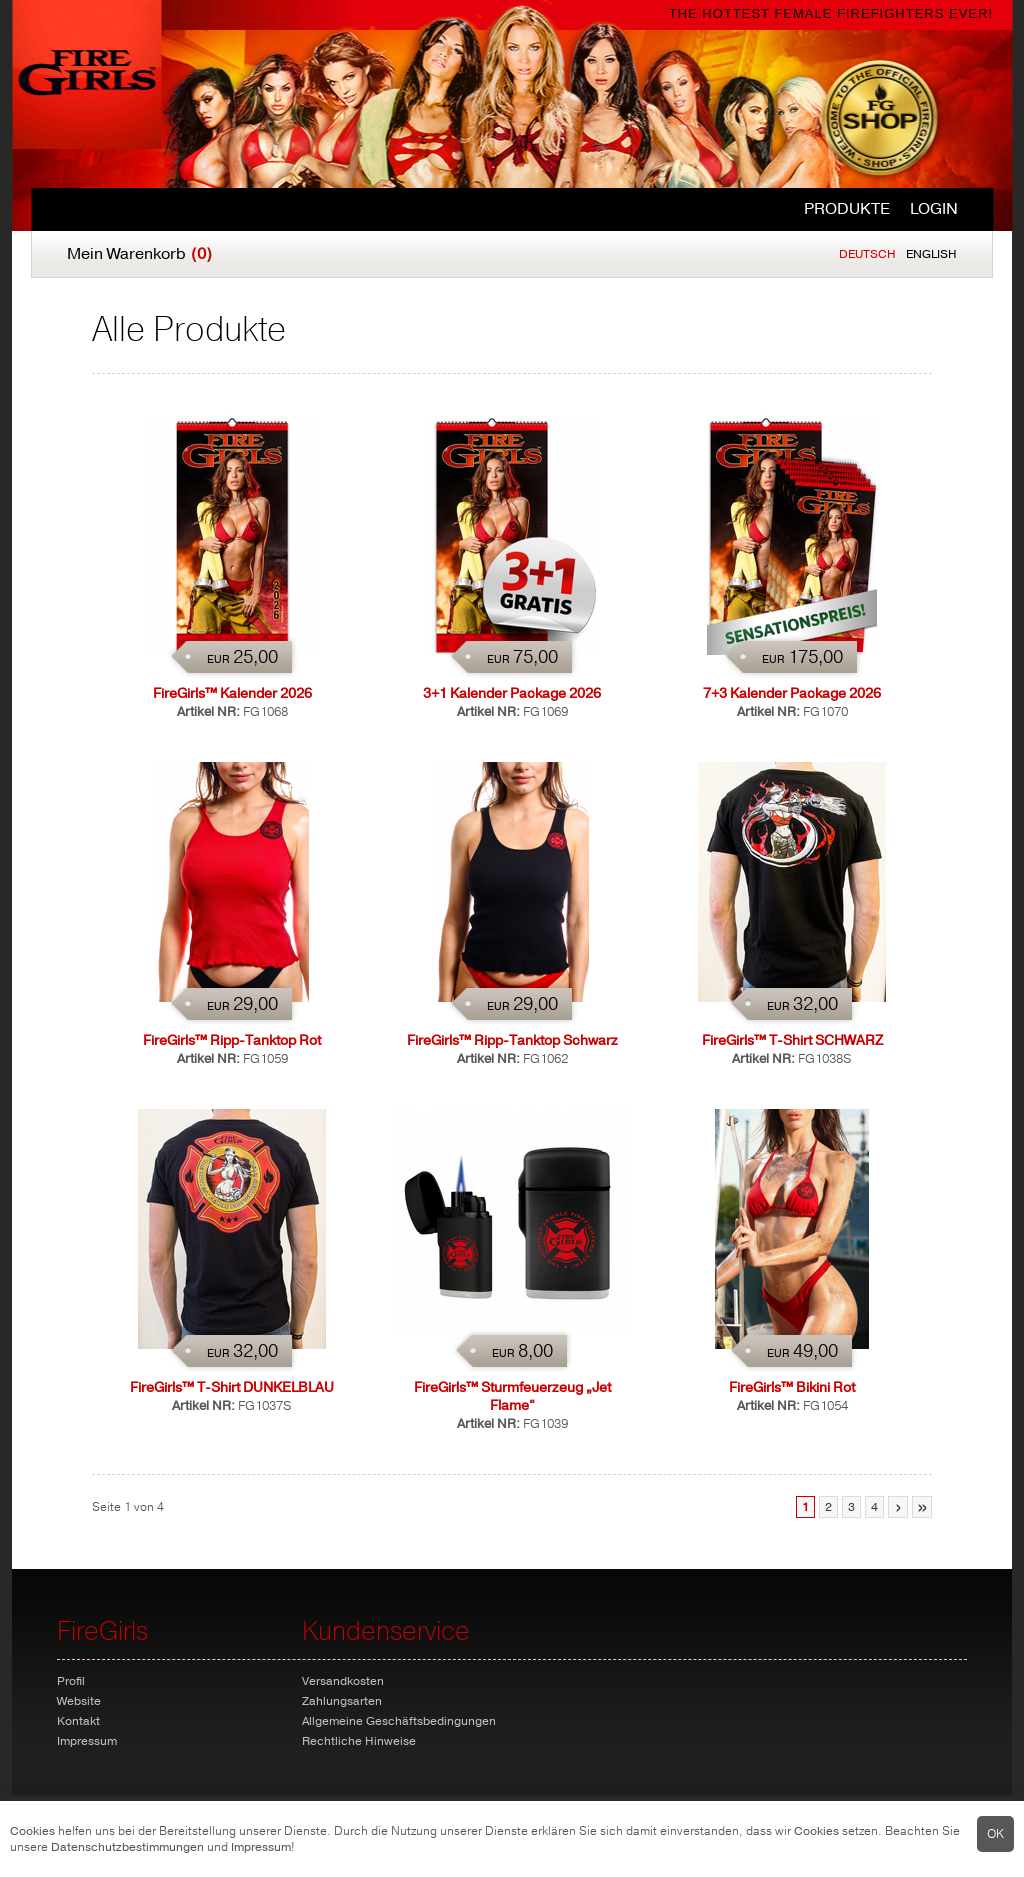  I want to click on Mein Warenkorb, so click(139, 254).